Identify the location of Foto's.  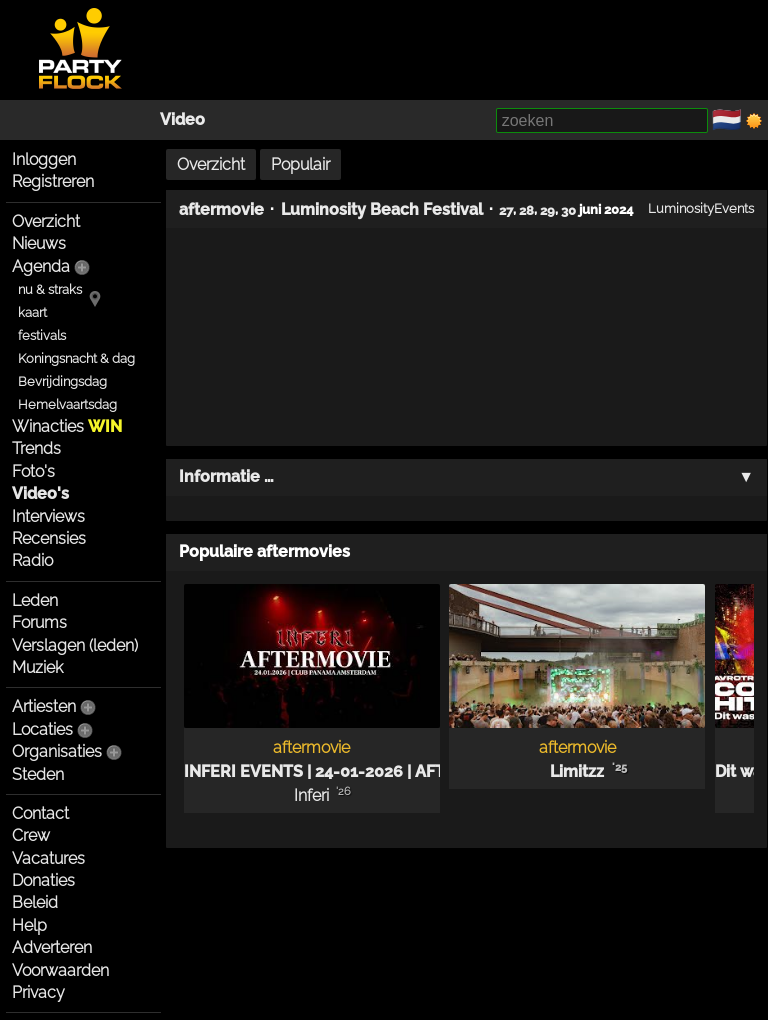
(33, 471).